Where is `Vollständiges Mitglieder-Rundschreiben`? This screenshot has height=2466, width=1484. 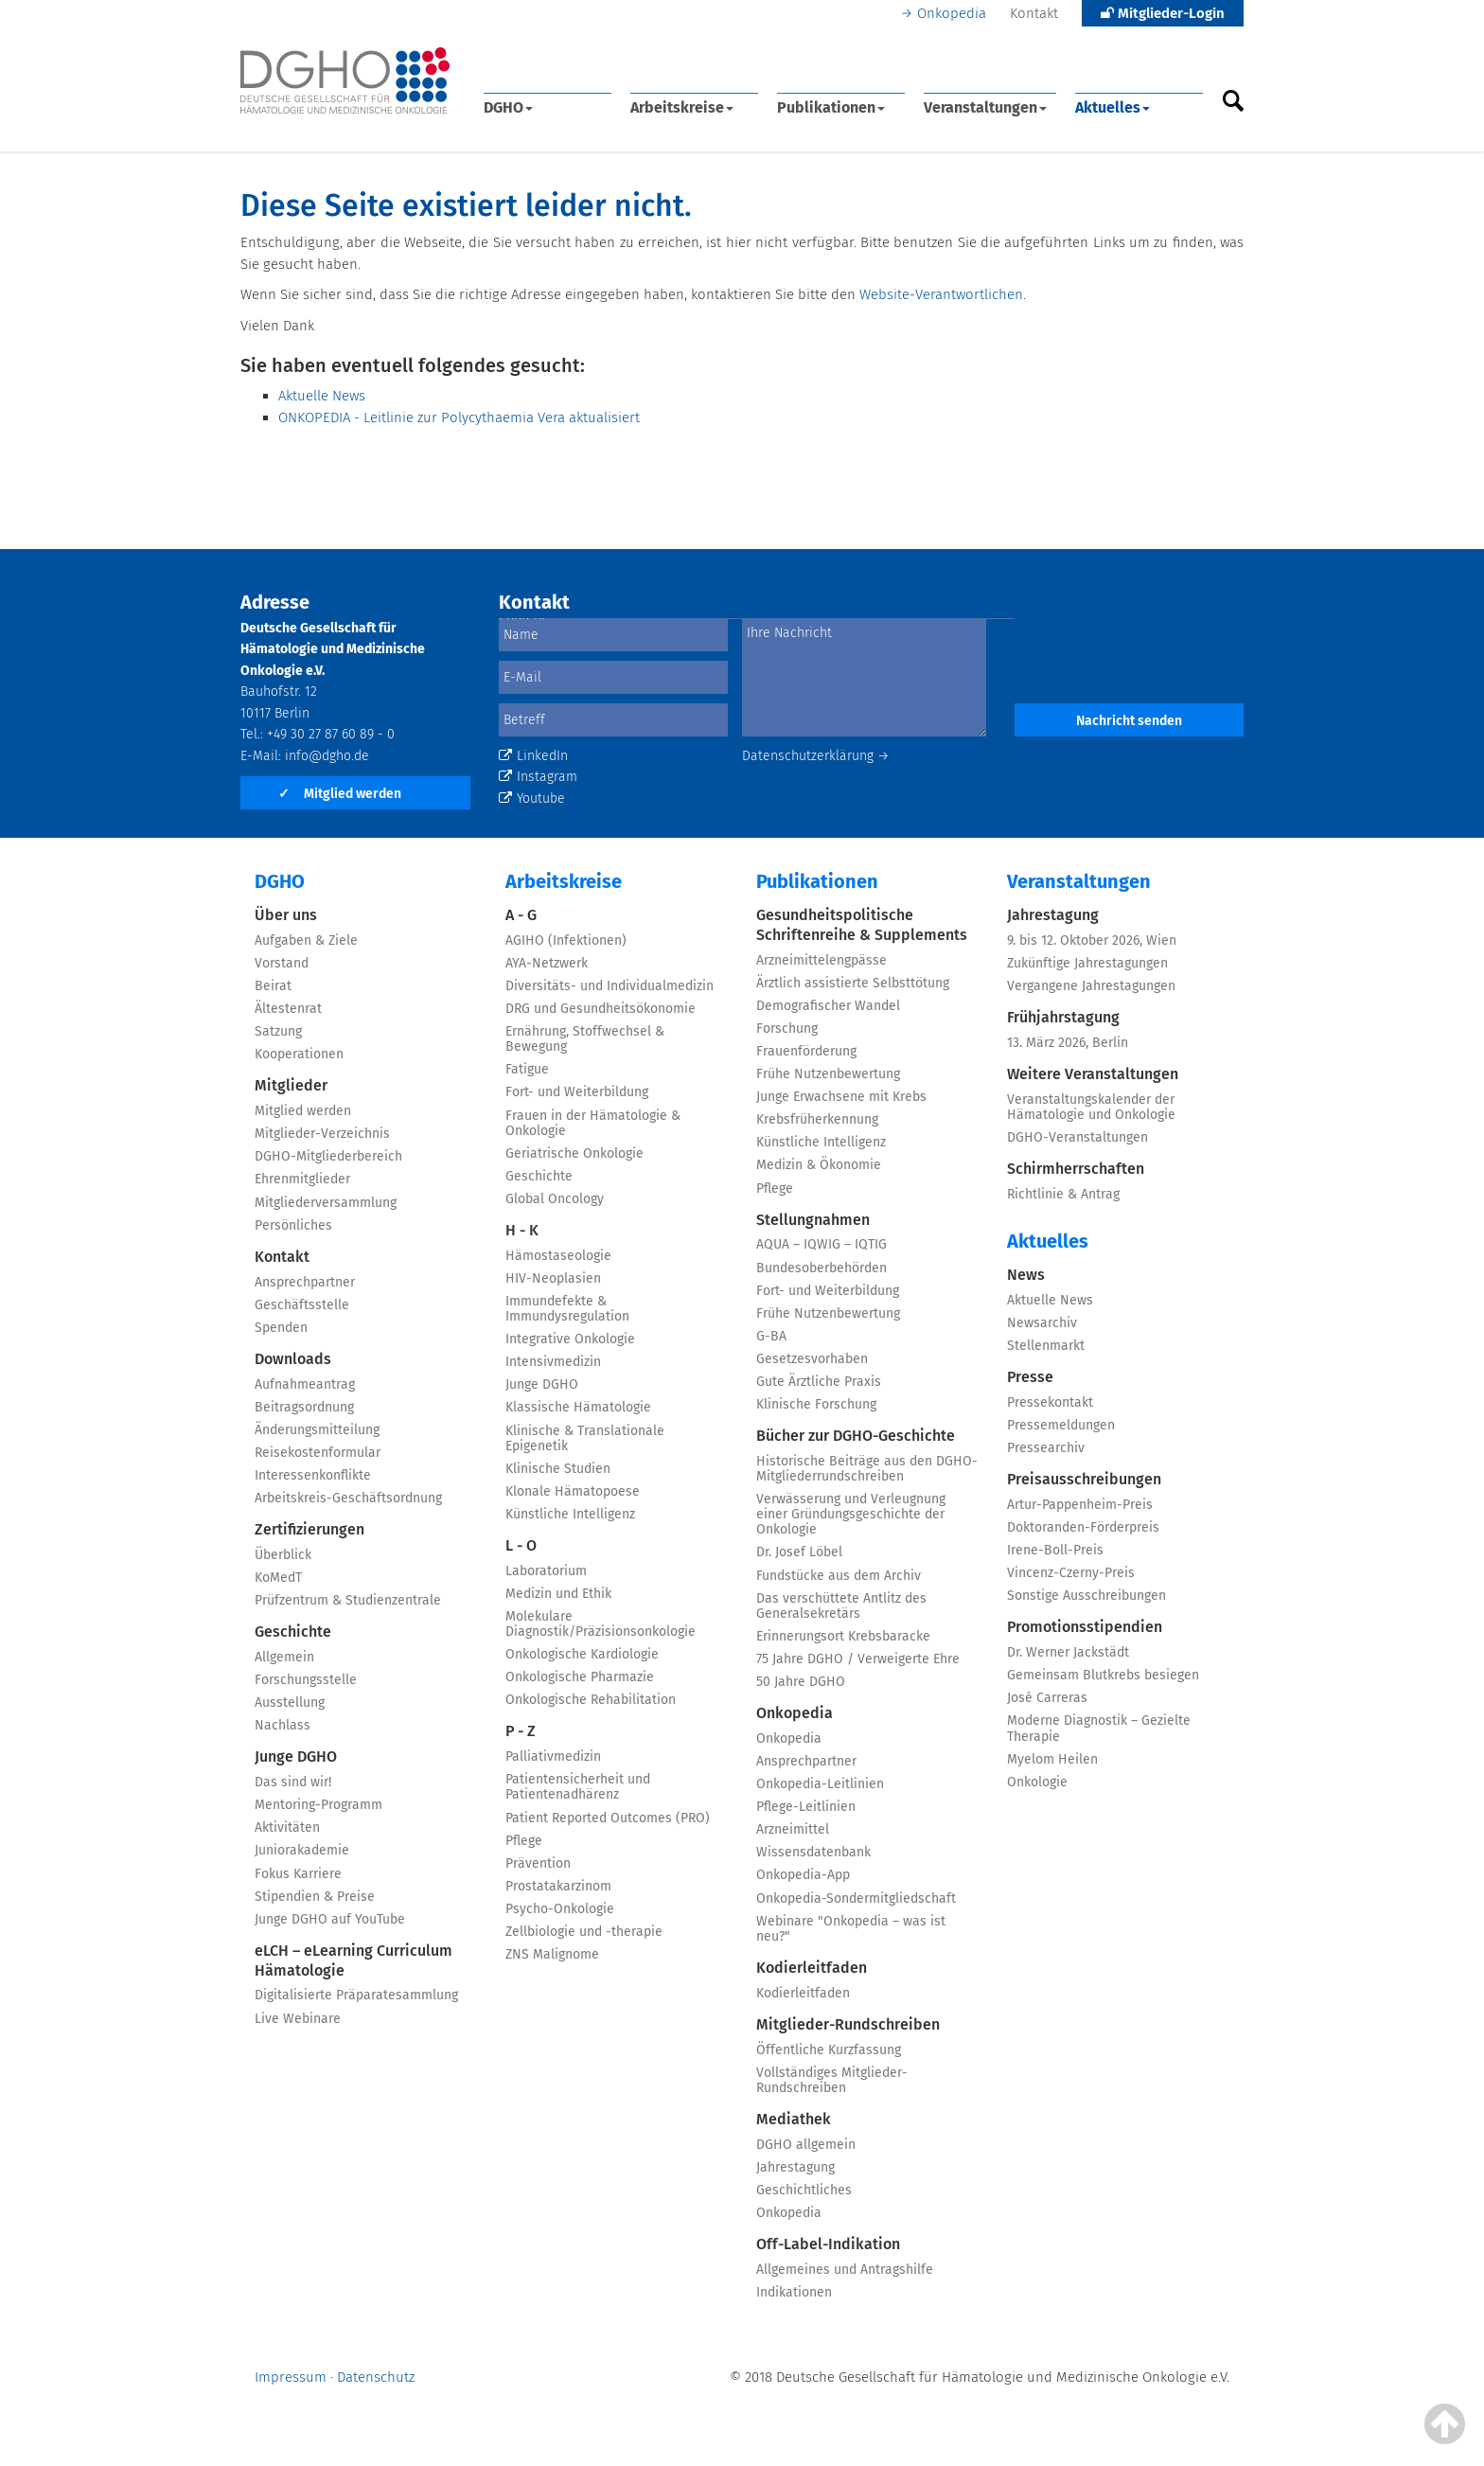 Vollständiges Mitglieder-Rundschreiben is located at coordinates (832, 2080).